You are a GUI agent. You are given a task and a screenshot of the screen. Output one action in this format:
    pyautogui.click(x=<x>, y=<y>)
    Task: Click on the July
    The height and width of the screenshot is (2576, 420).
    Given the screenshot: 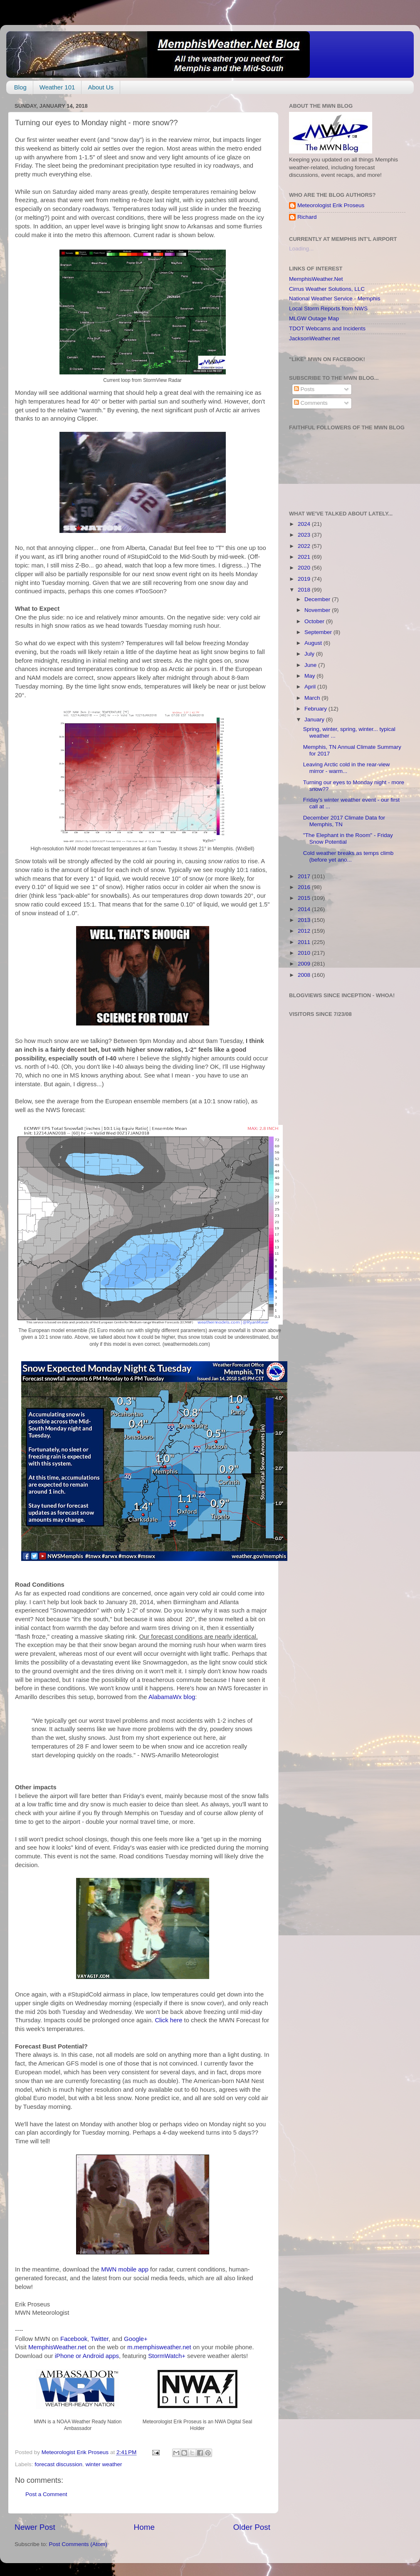 What is the action you would take?
    pyautogui.click(x=310, y=654)
    